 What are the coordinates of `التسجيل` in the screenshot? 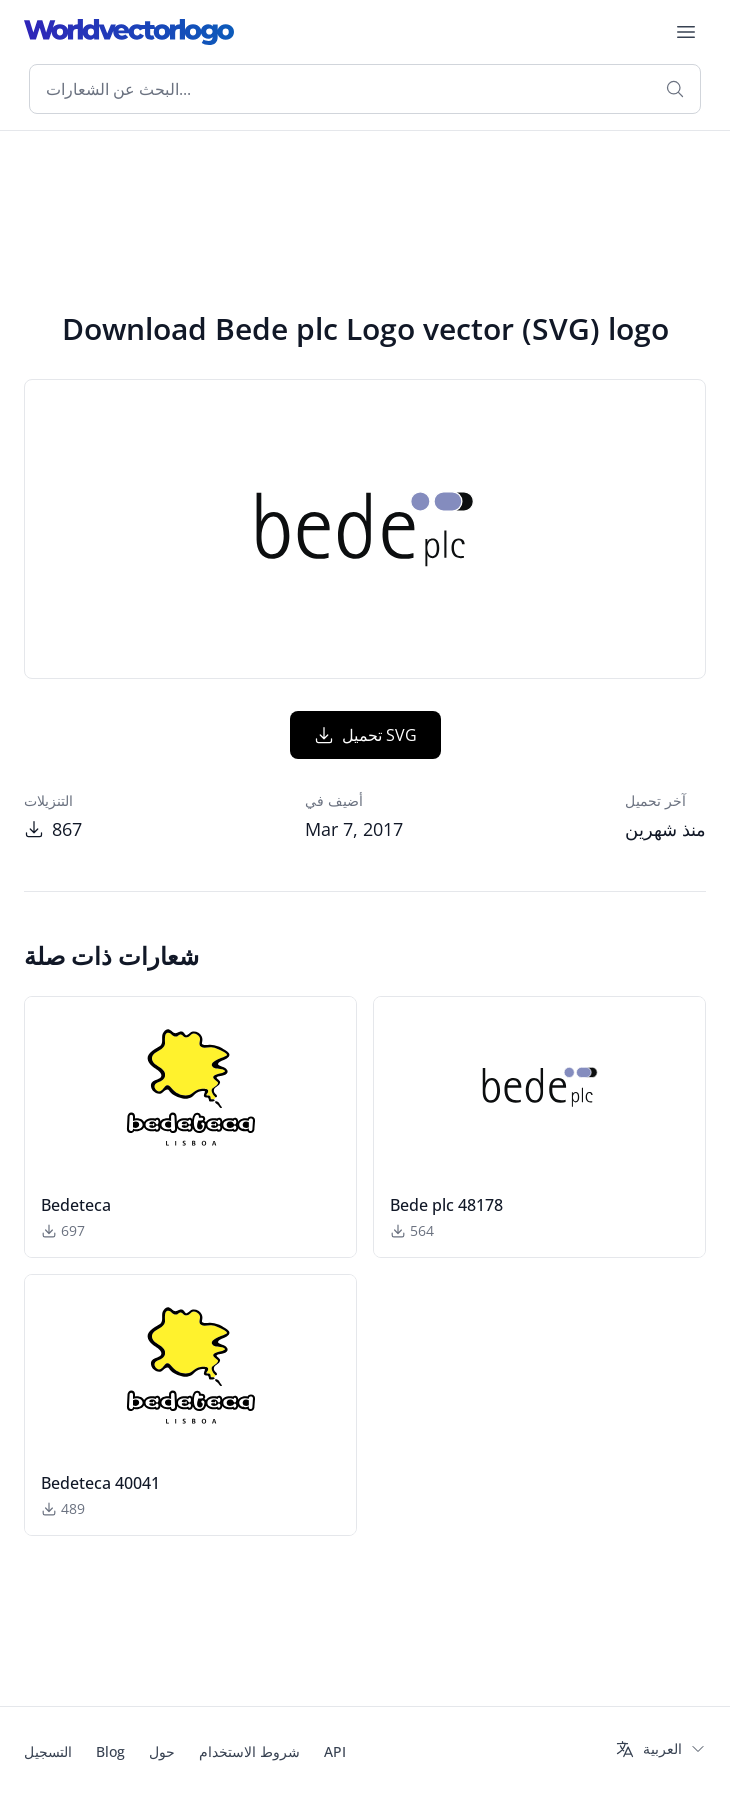 It's located at (48, 1751).